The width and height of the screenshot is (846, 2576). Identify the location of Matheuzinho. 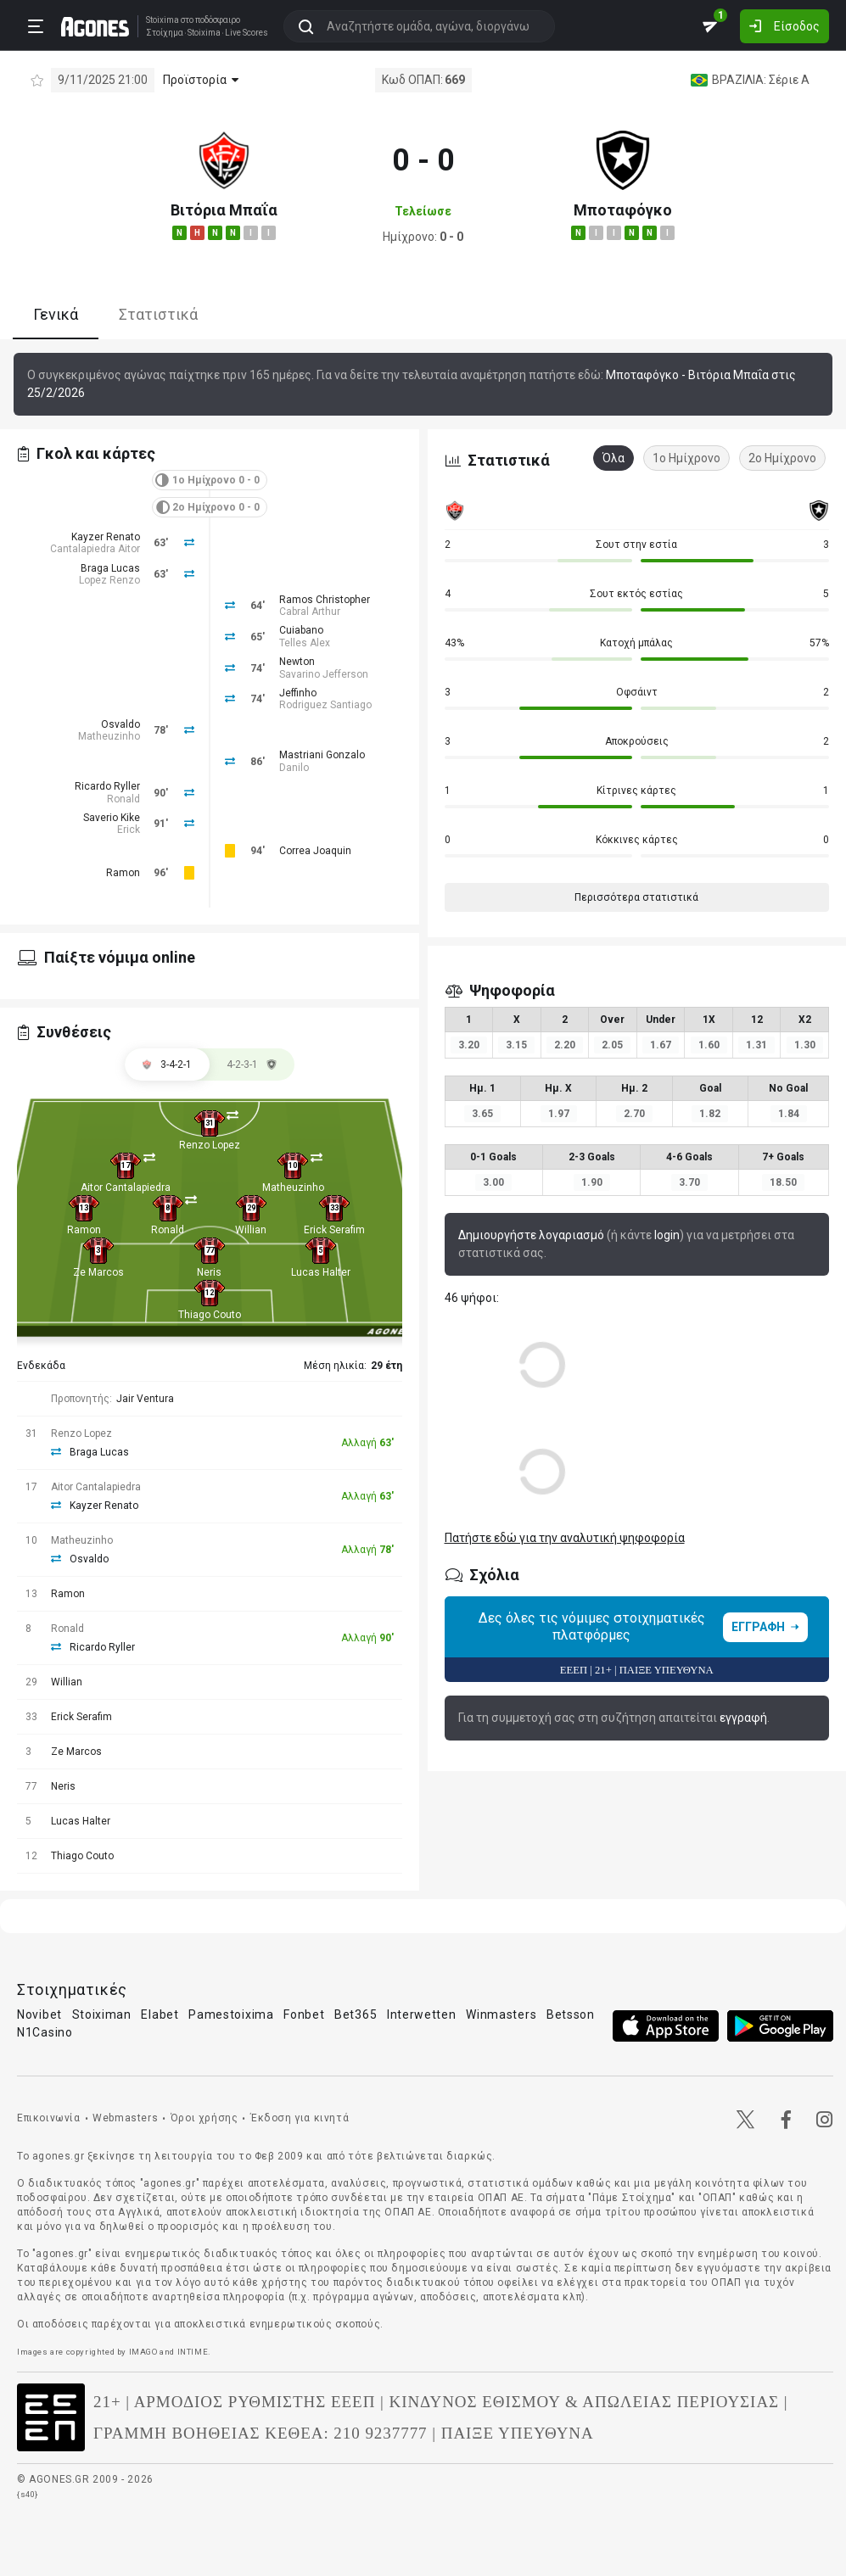
(109, 736).